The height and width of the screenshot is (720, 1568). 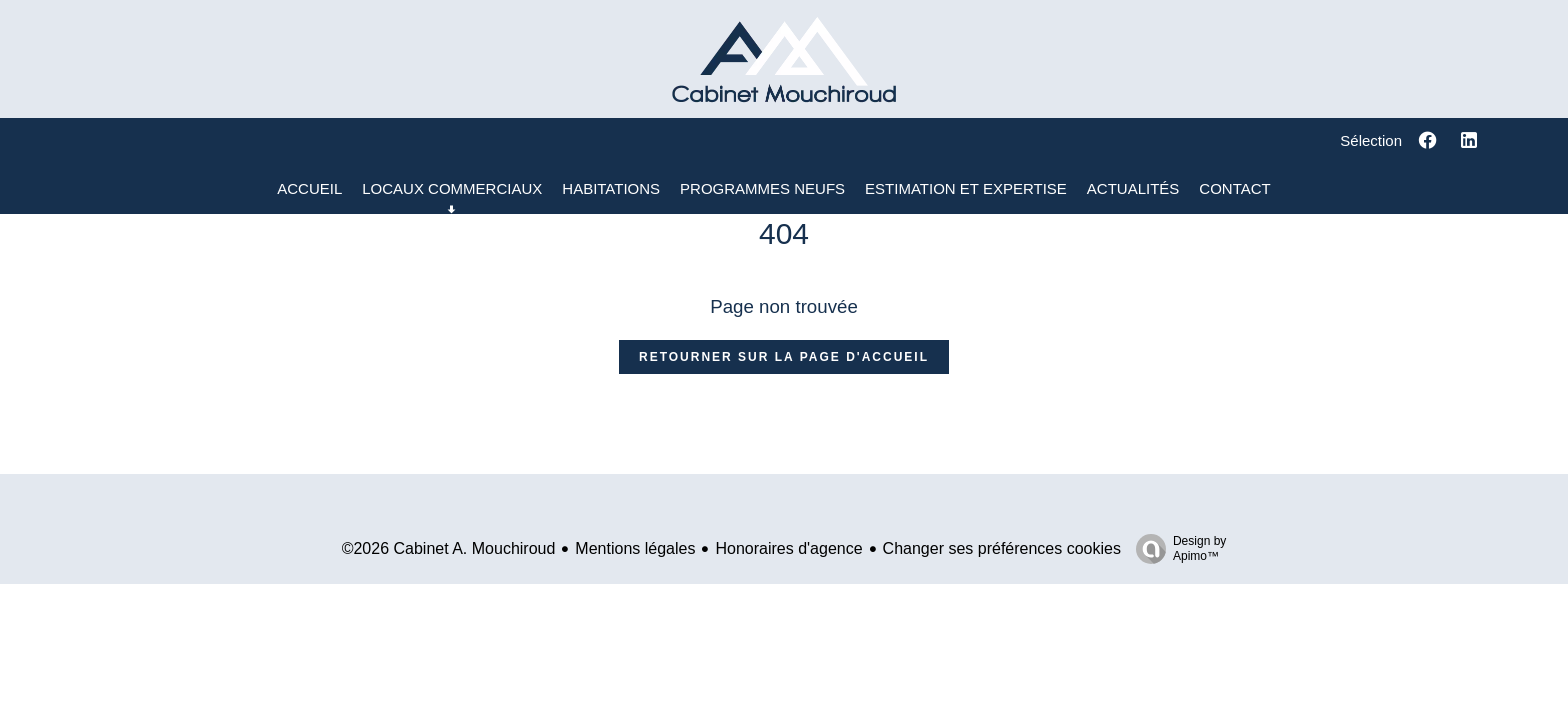 What do you see at coordinates (1176, 549) in the screenshot?
I see `Design by` at bounding box center [1176, 549].